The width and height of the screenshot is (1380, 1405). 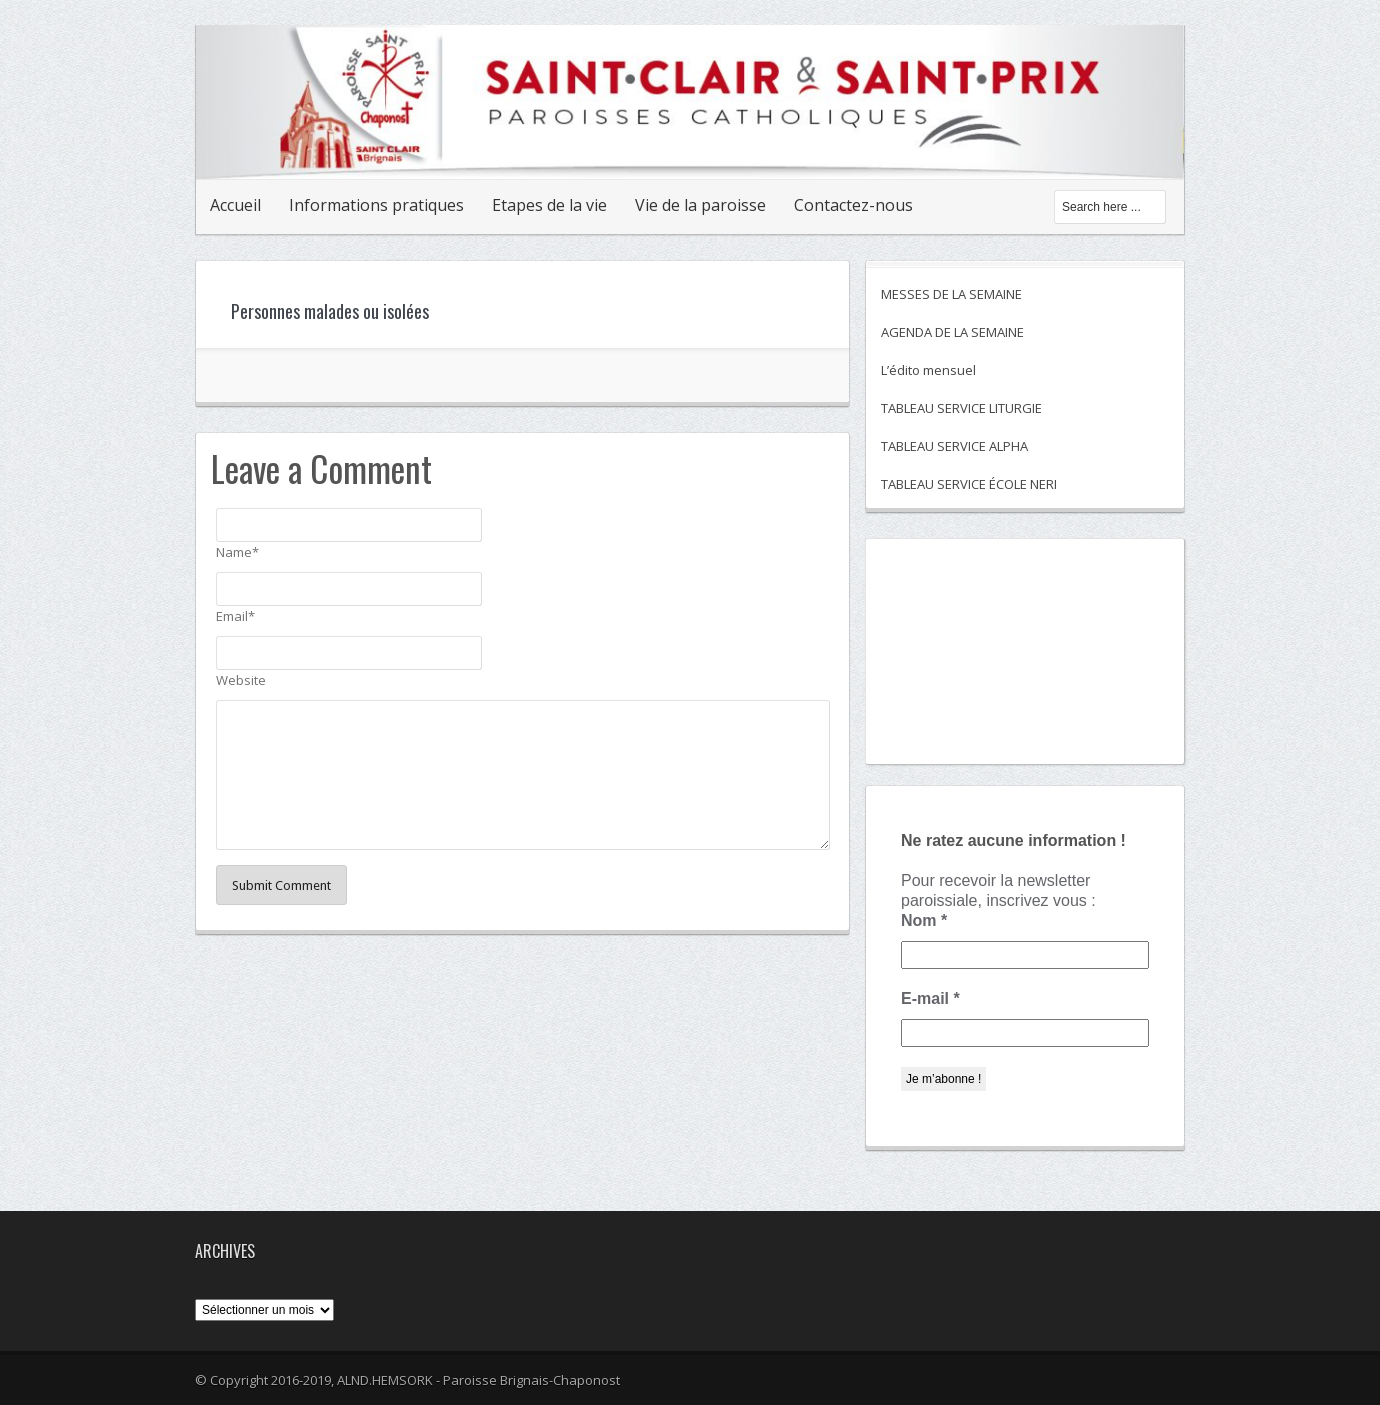 I want to click on Name*, so click(x=237, y=552).